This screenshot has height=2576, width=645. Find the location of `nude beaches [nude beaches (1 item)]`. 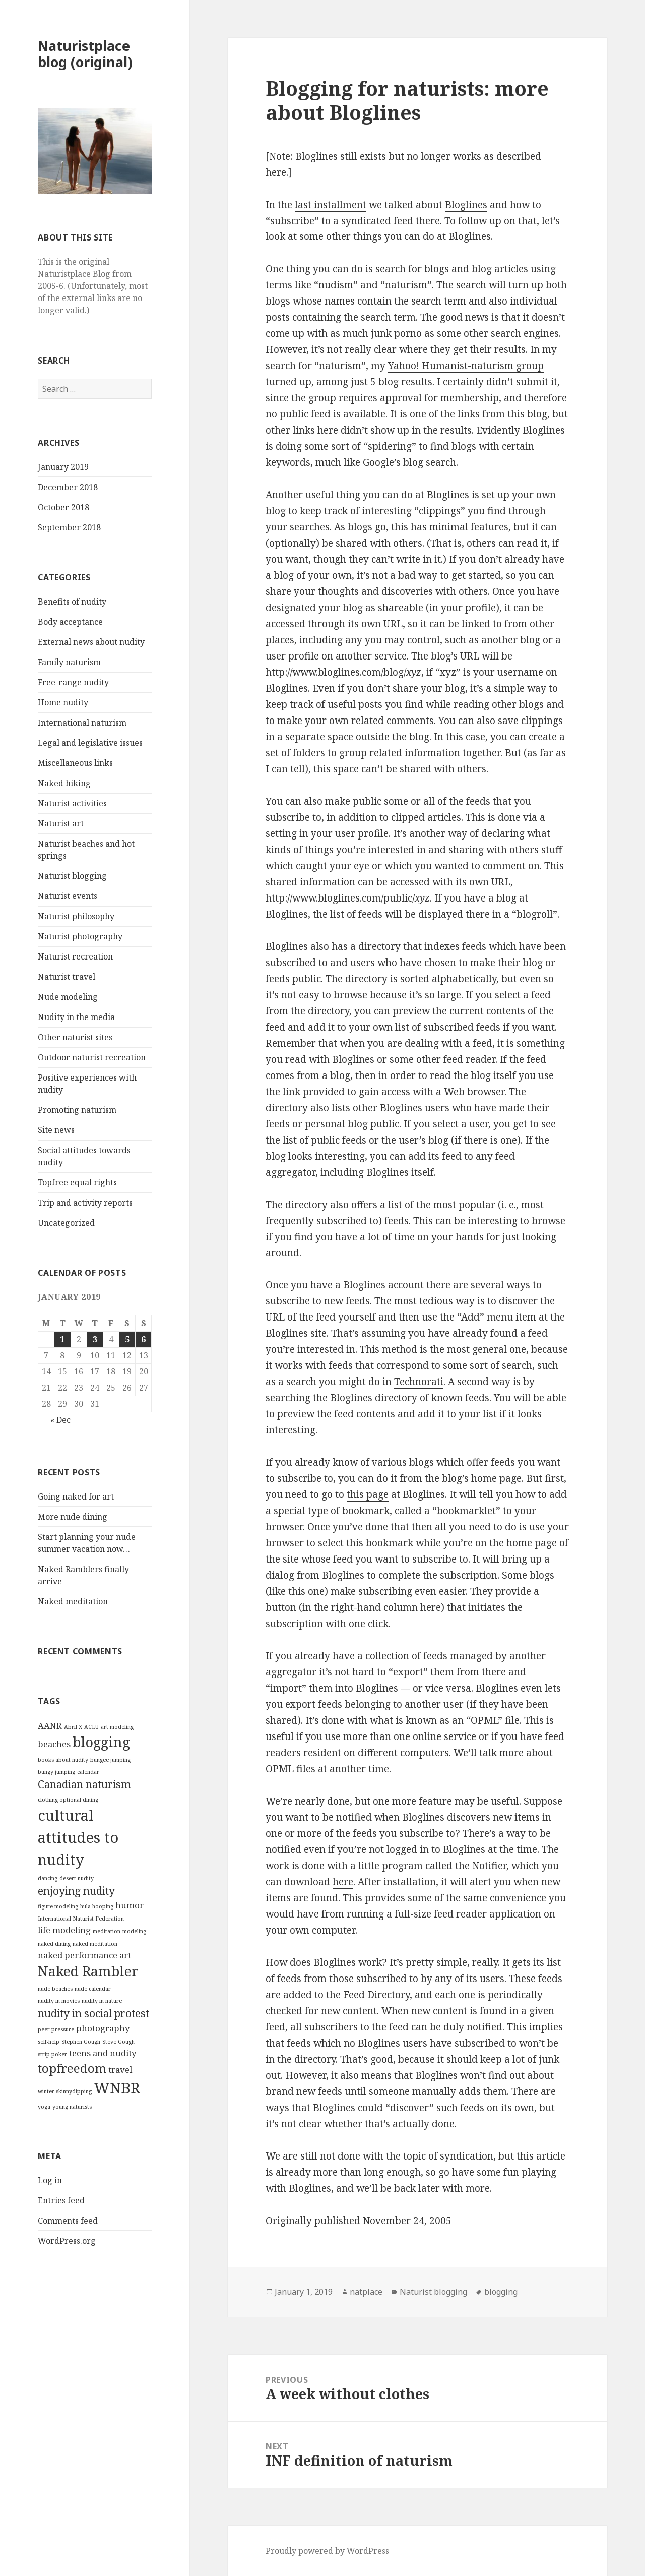

nude beaches [nude beaches (1 item)] is located at coordinates (55, 1988).